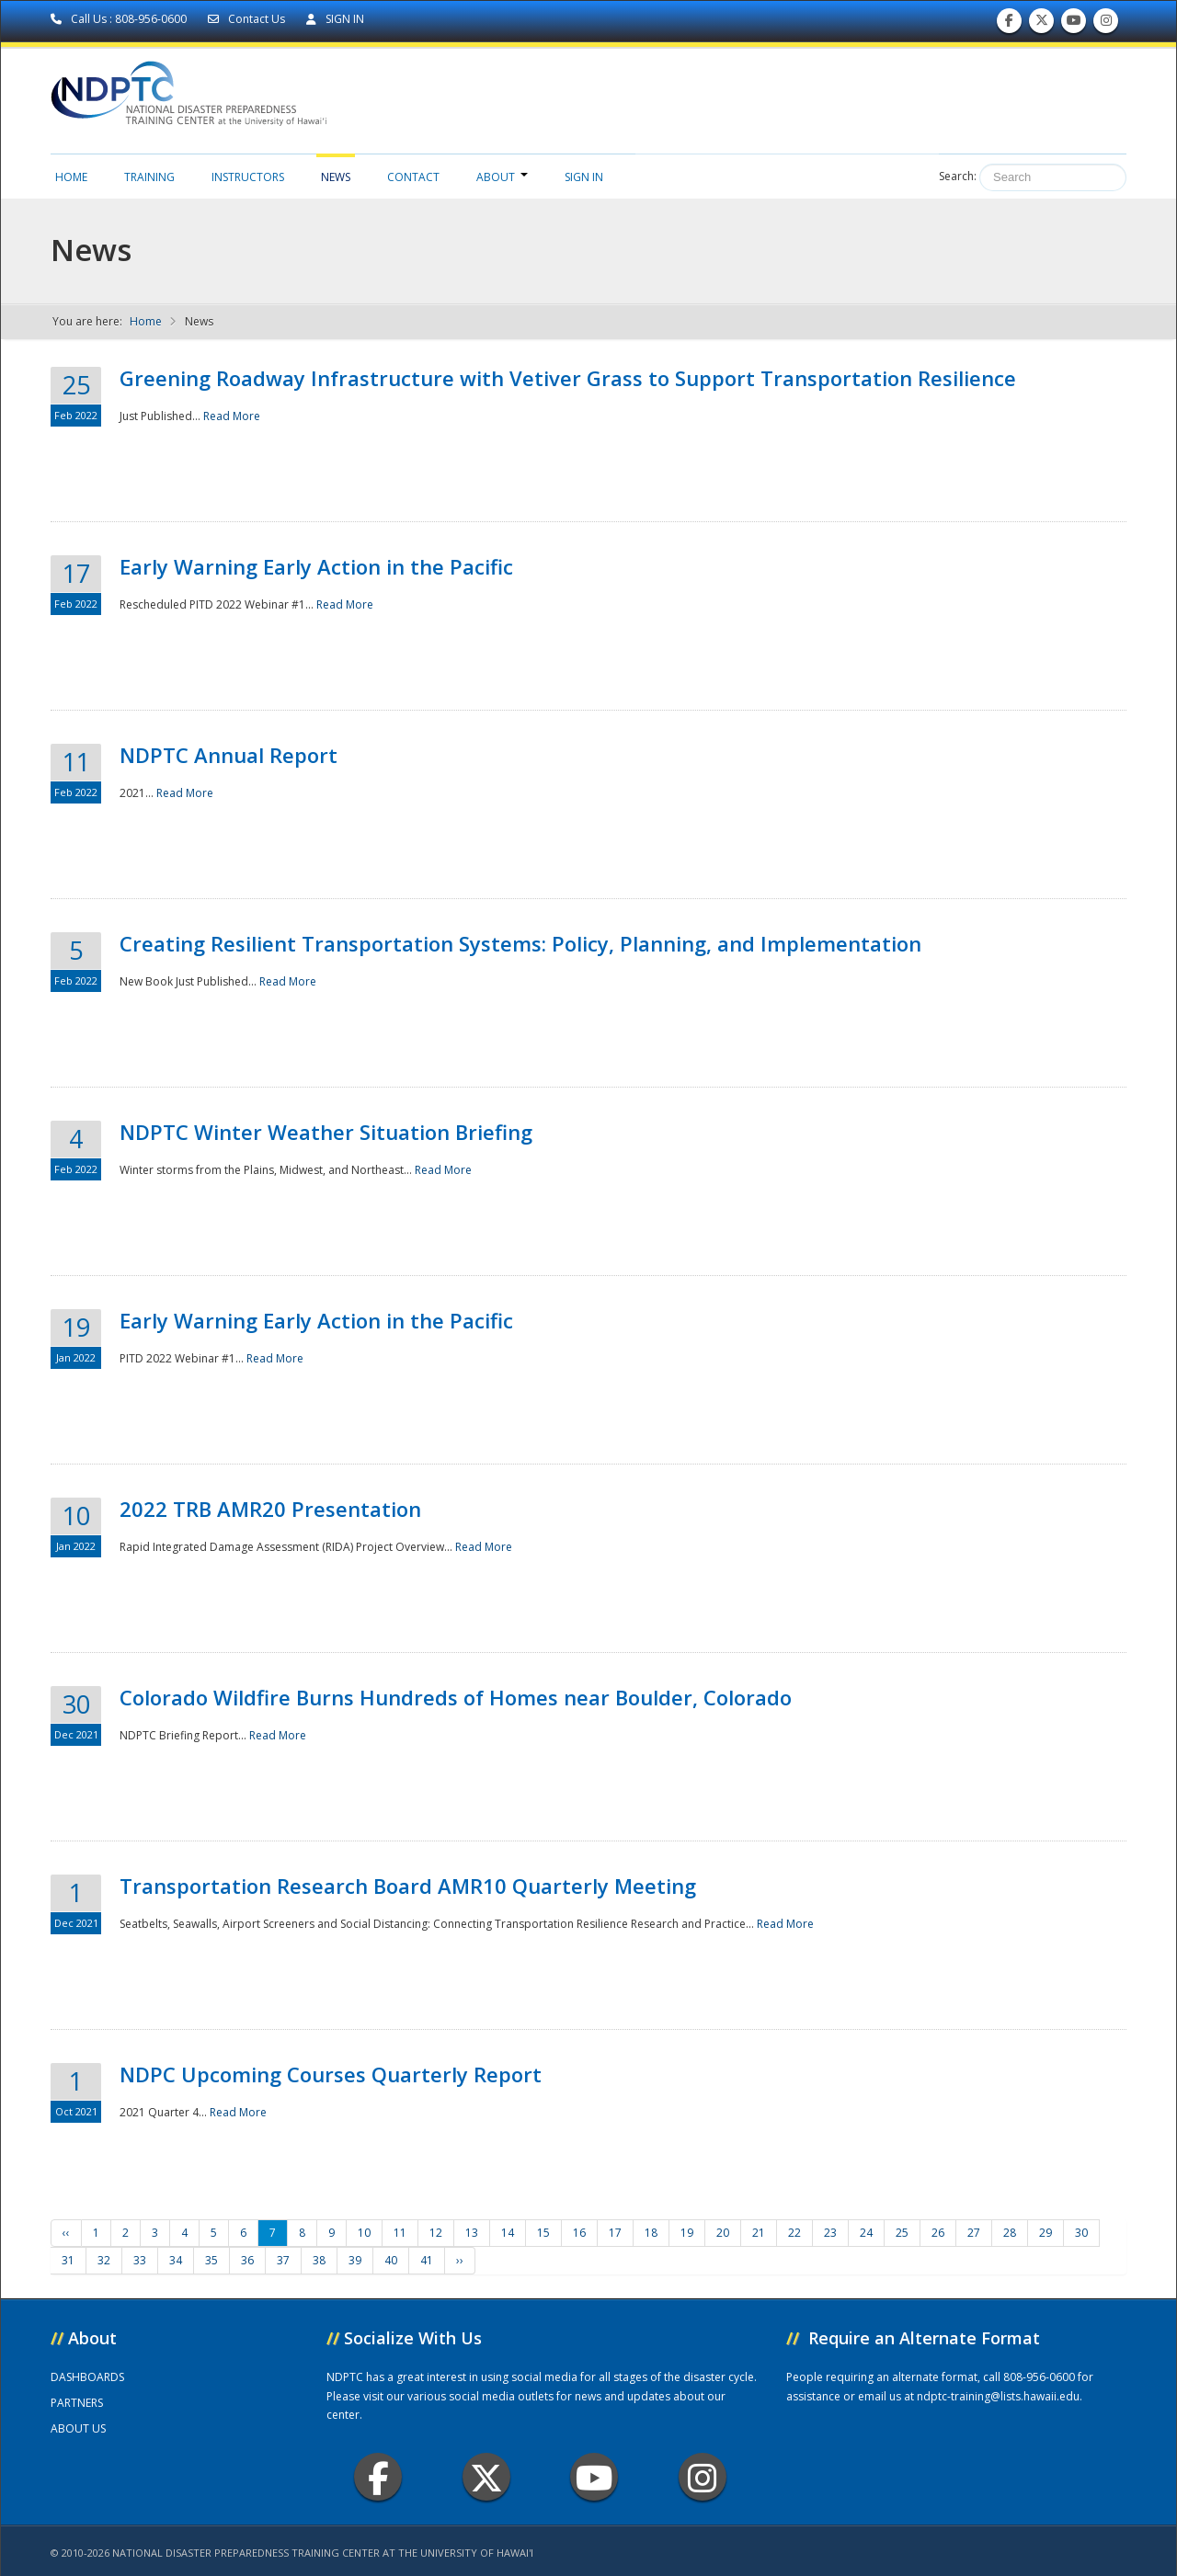  Describe the element at coordinates (435, 2232) in the screenshot. I see `12` at that location.